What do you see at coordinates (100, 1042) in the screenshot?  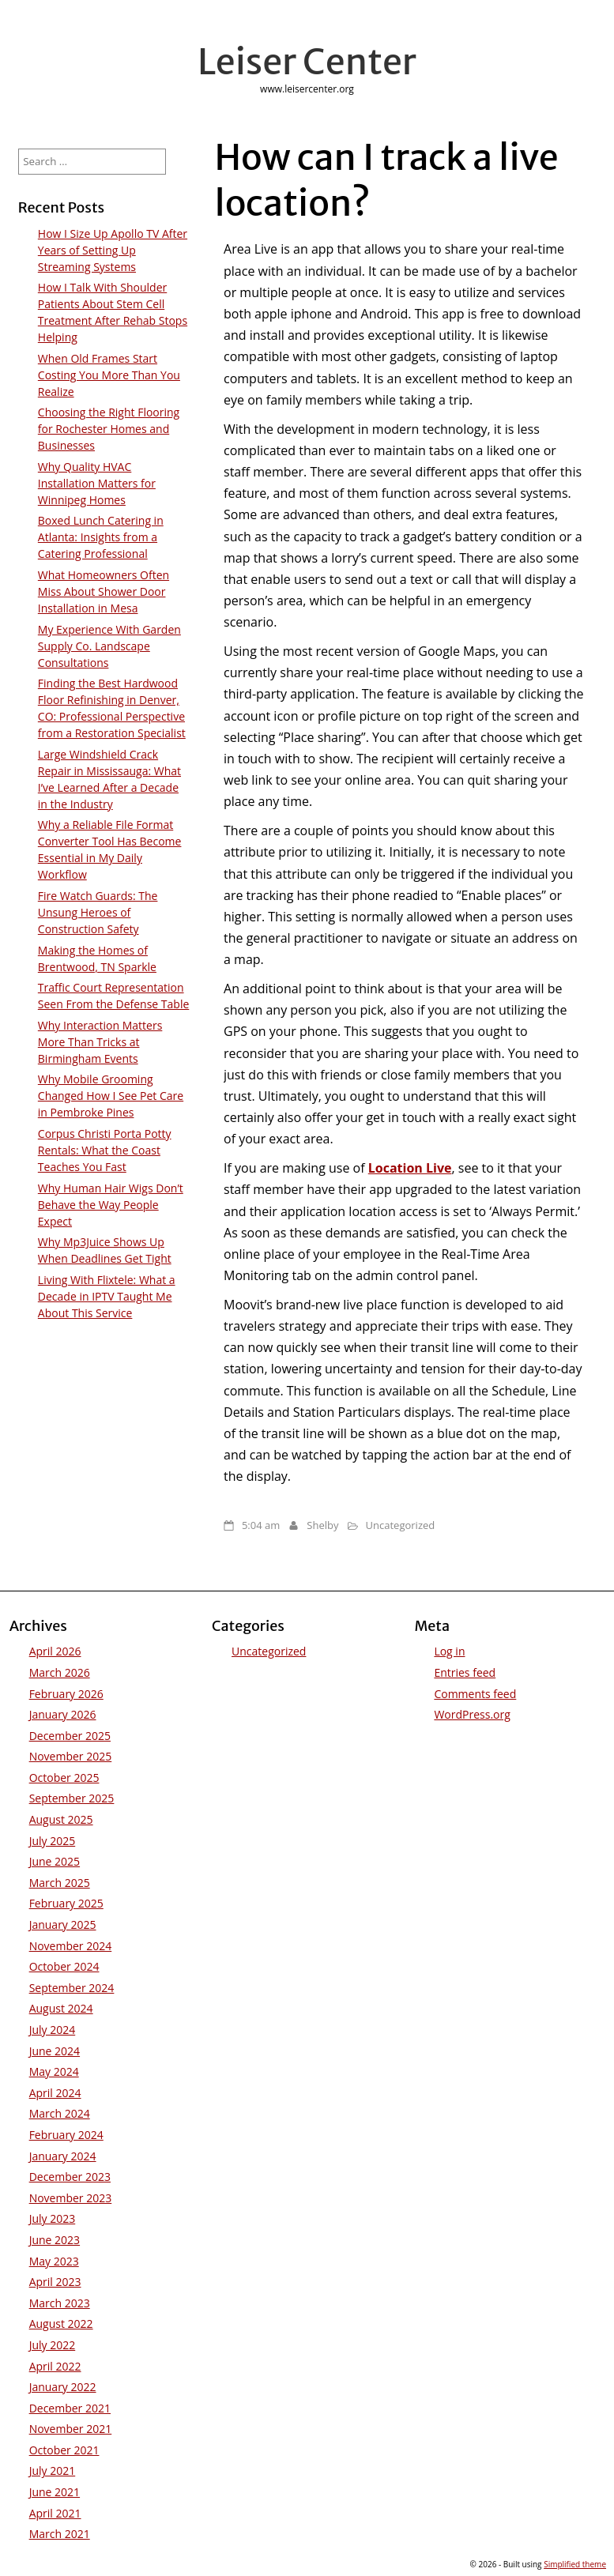 I see `Why Interaction Matters More Than Tricks at Birmingham Events` at bounding box center [100, 1042].